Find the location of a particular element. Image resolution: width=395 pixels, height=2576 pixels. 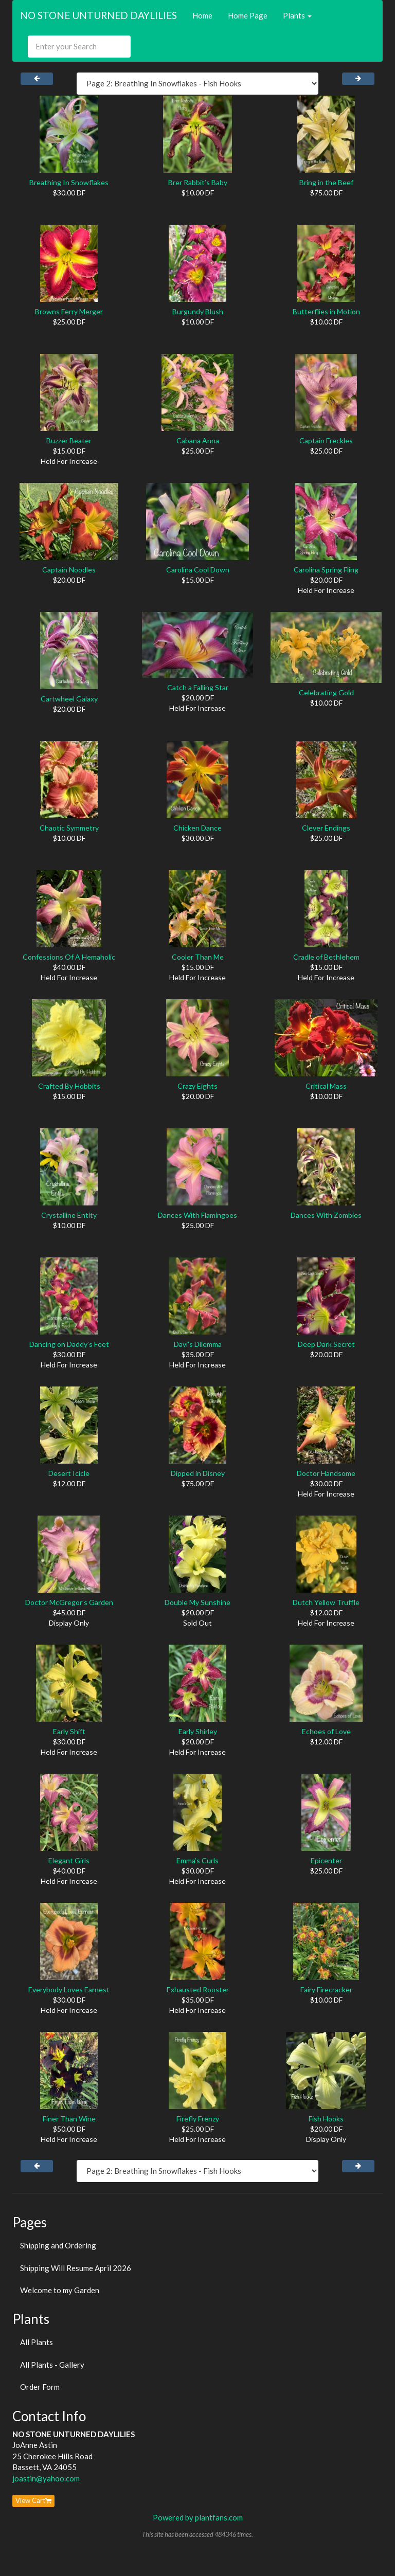

Browns Ferry Merger is located at coordinates (69, 311).